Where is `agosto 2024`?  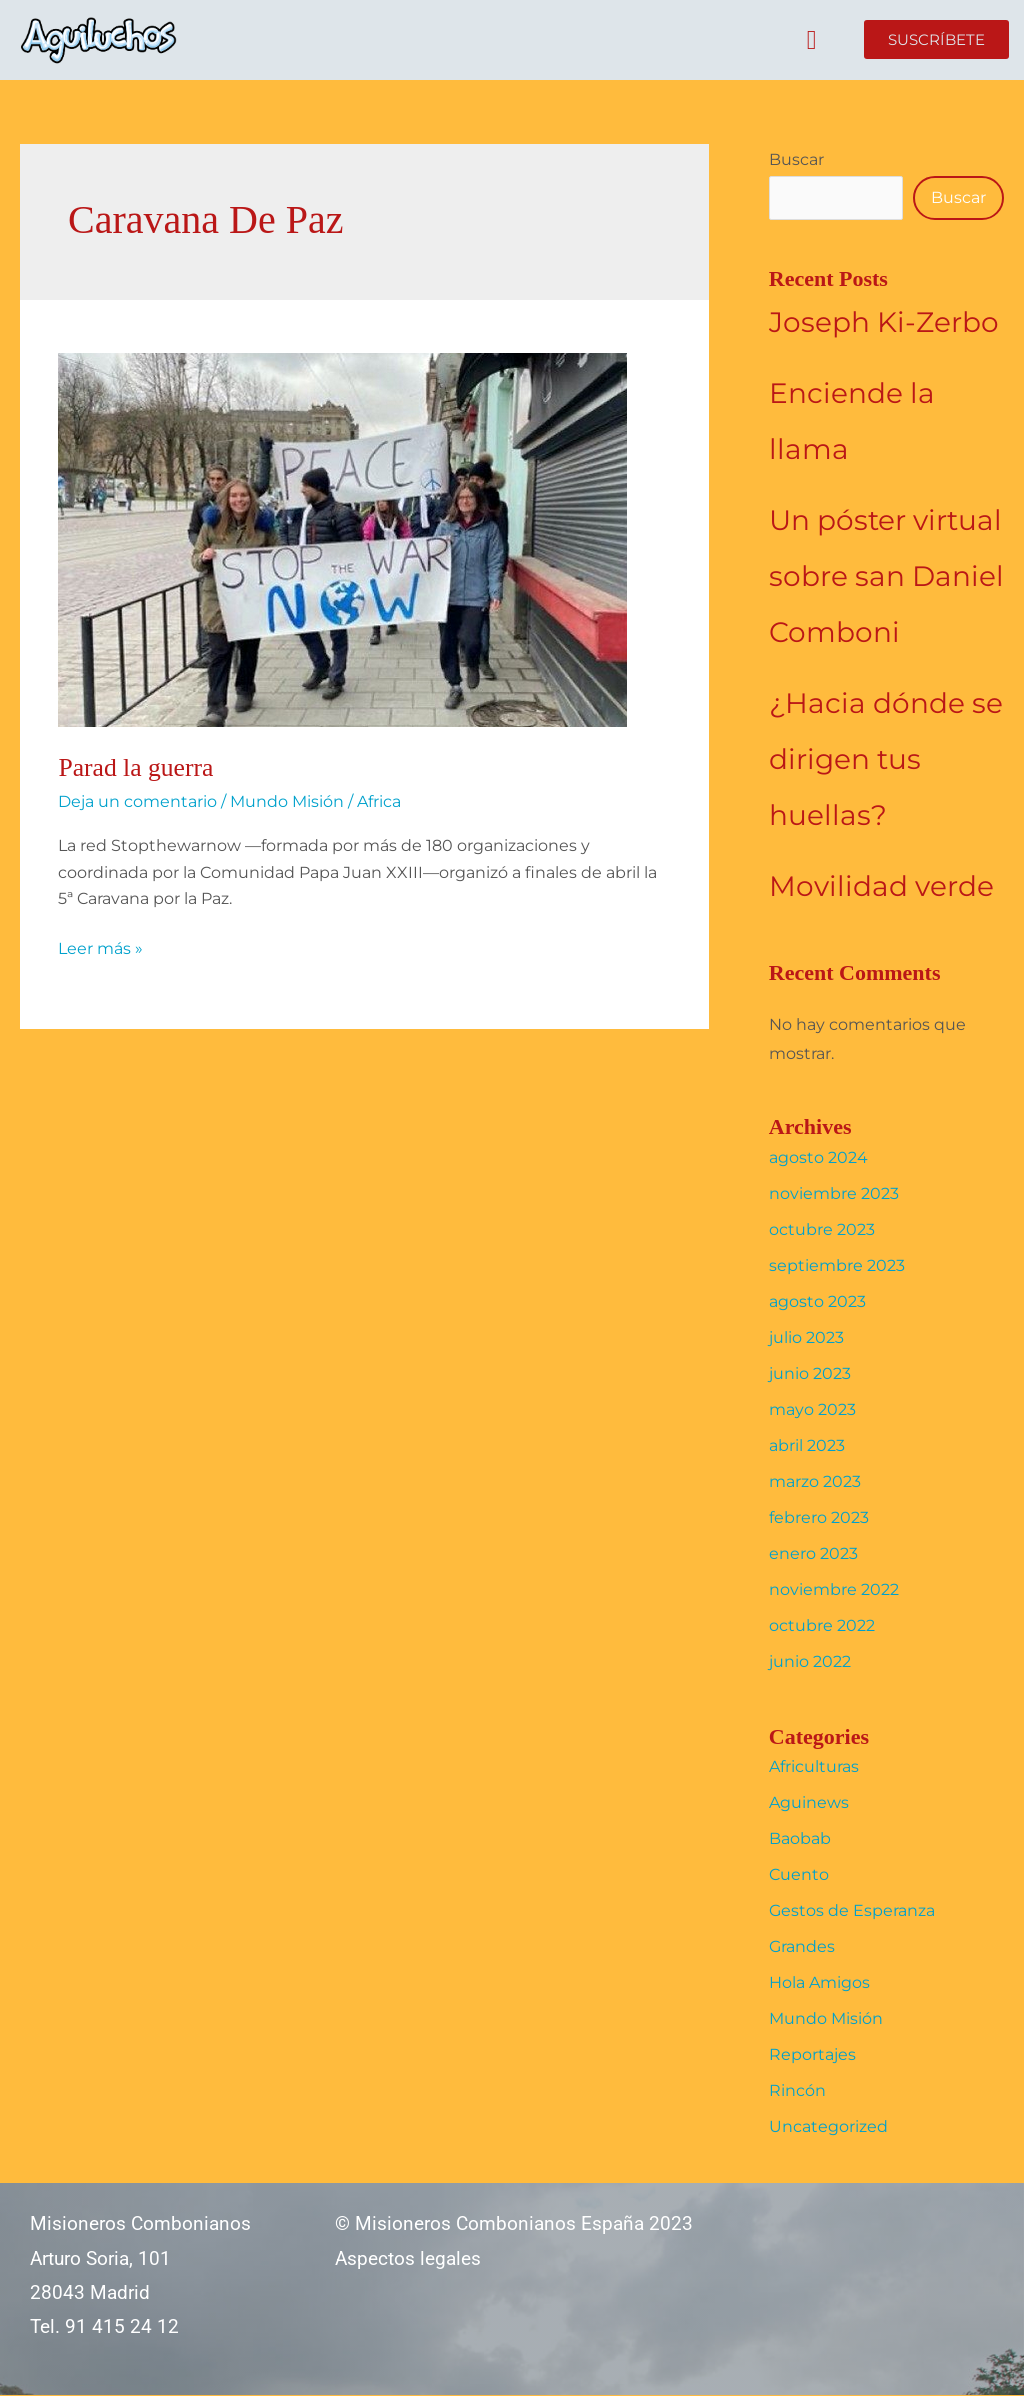
agosto 2024 is located at coordinates (818, 1157).